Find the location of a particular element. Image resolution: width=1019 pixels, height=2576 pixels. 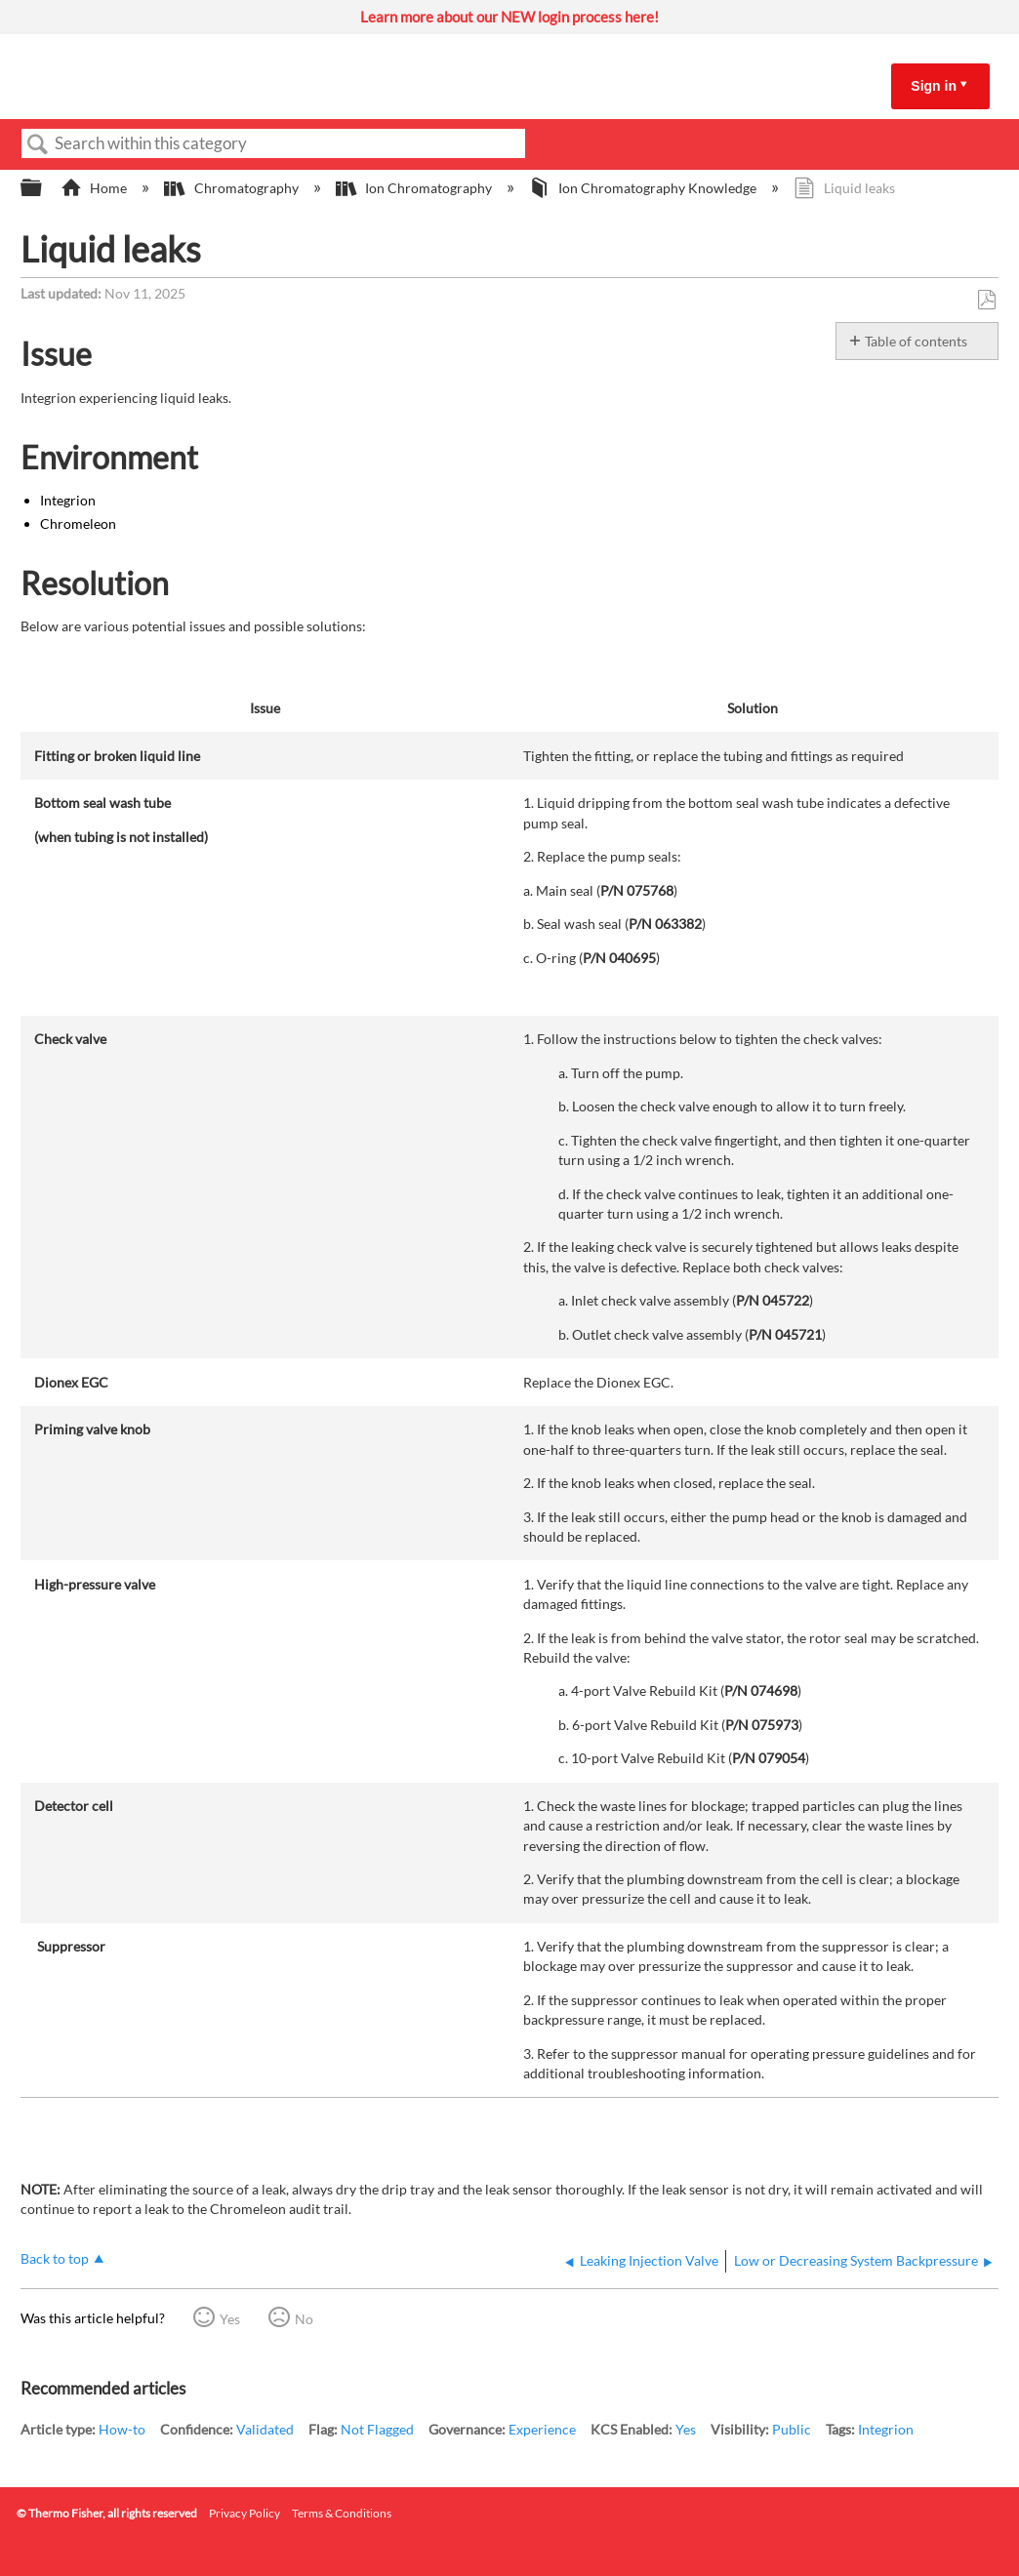

Privacy Policy is located at coordinates (244, 2513).